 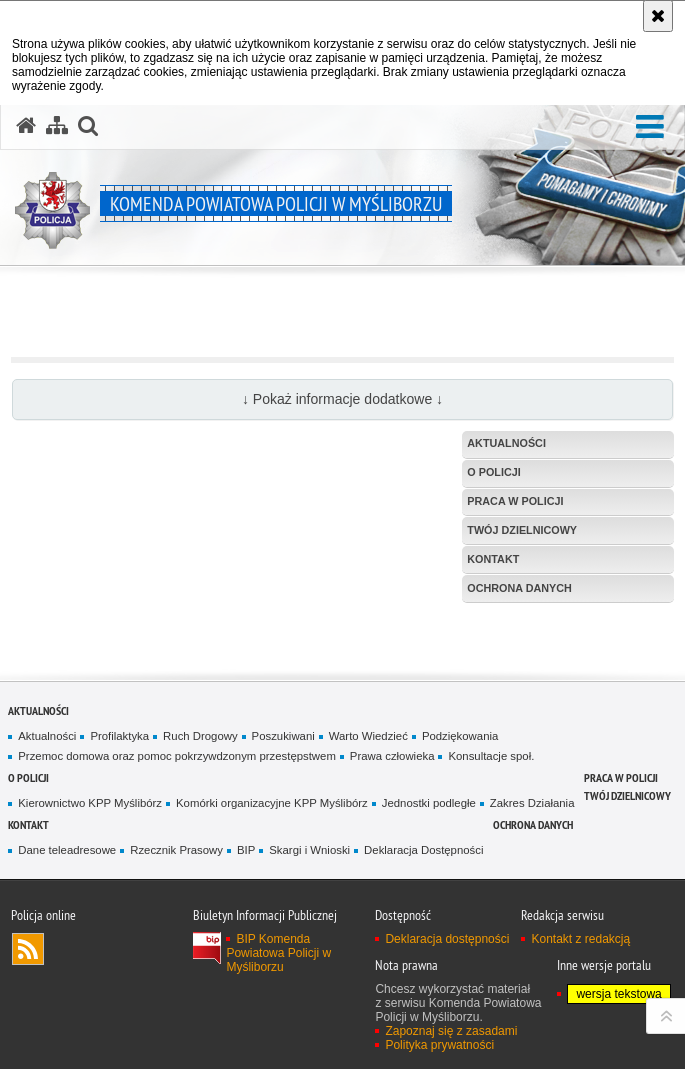 I want to click on Kontakt, so click(x=28, y=824).